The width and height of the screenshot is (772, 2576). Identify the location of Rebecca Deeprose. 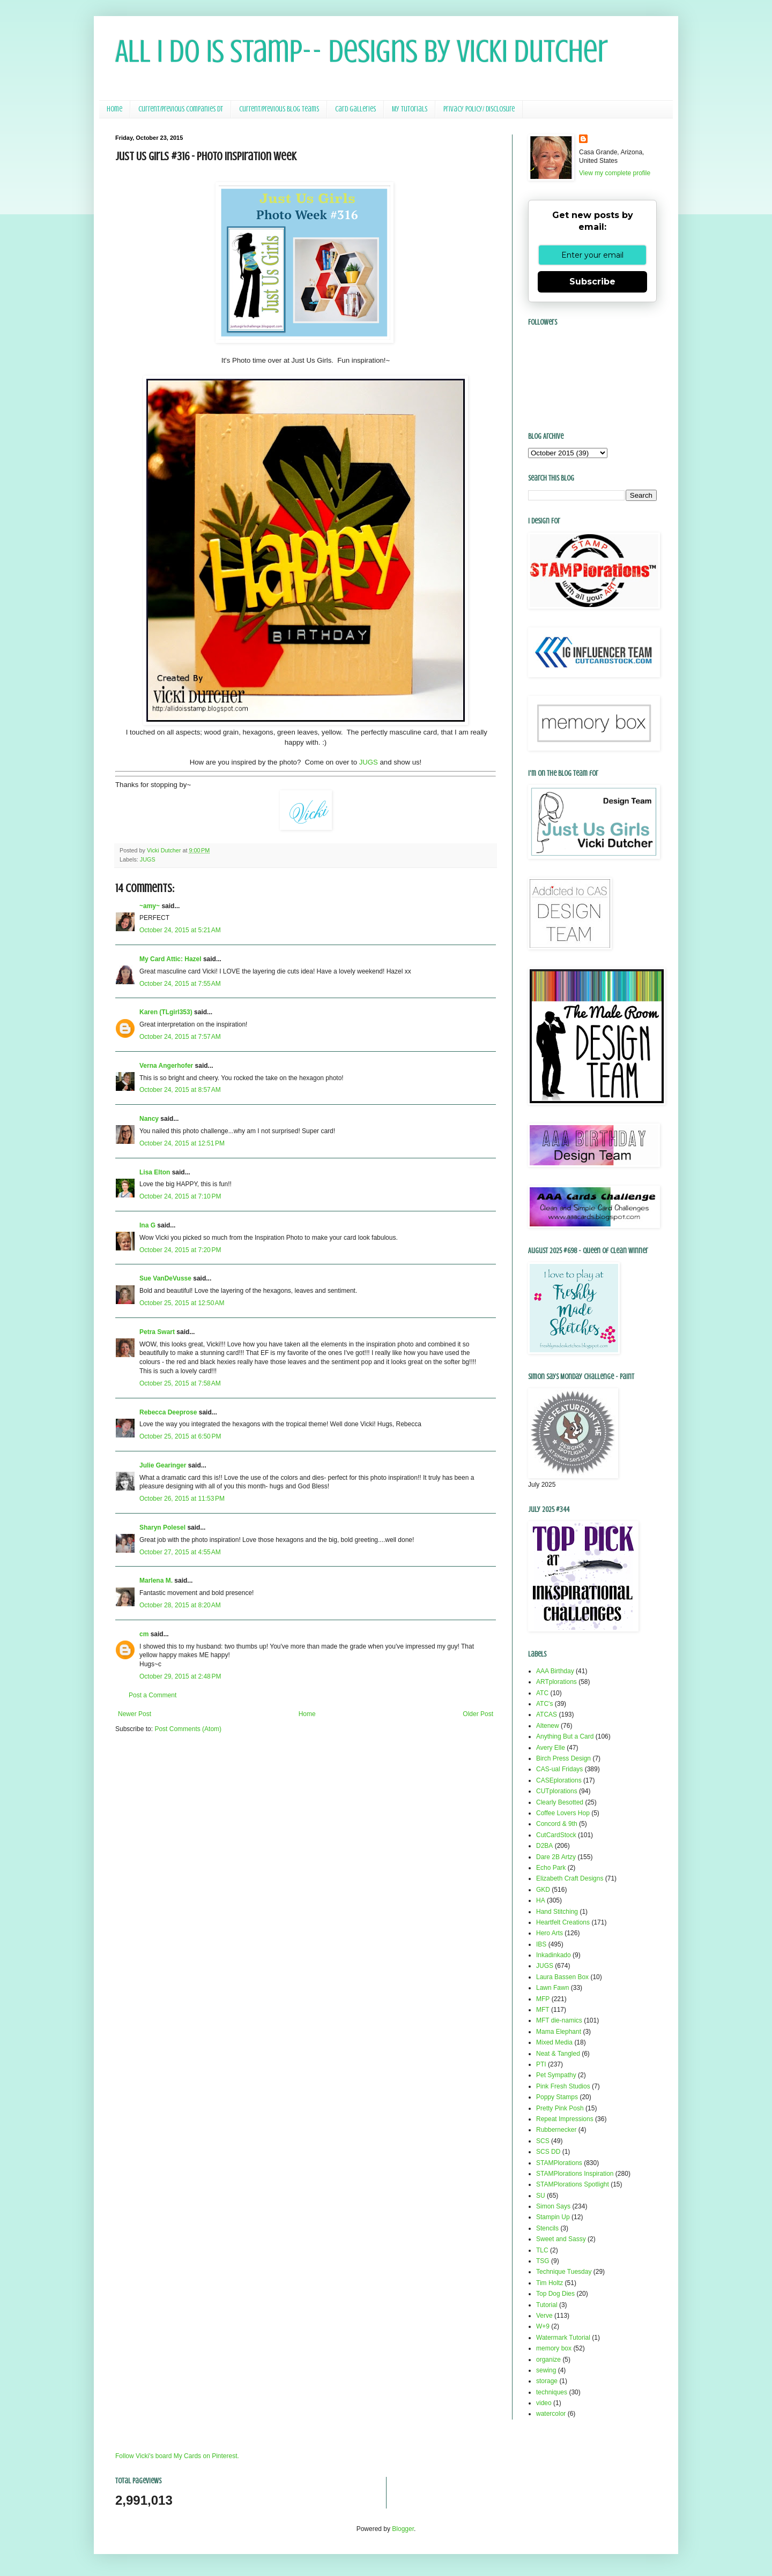
(168, 1412).